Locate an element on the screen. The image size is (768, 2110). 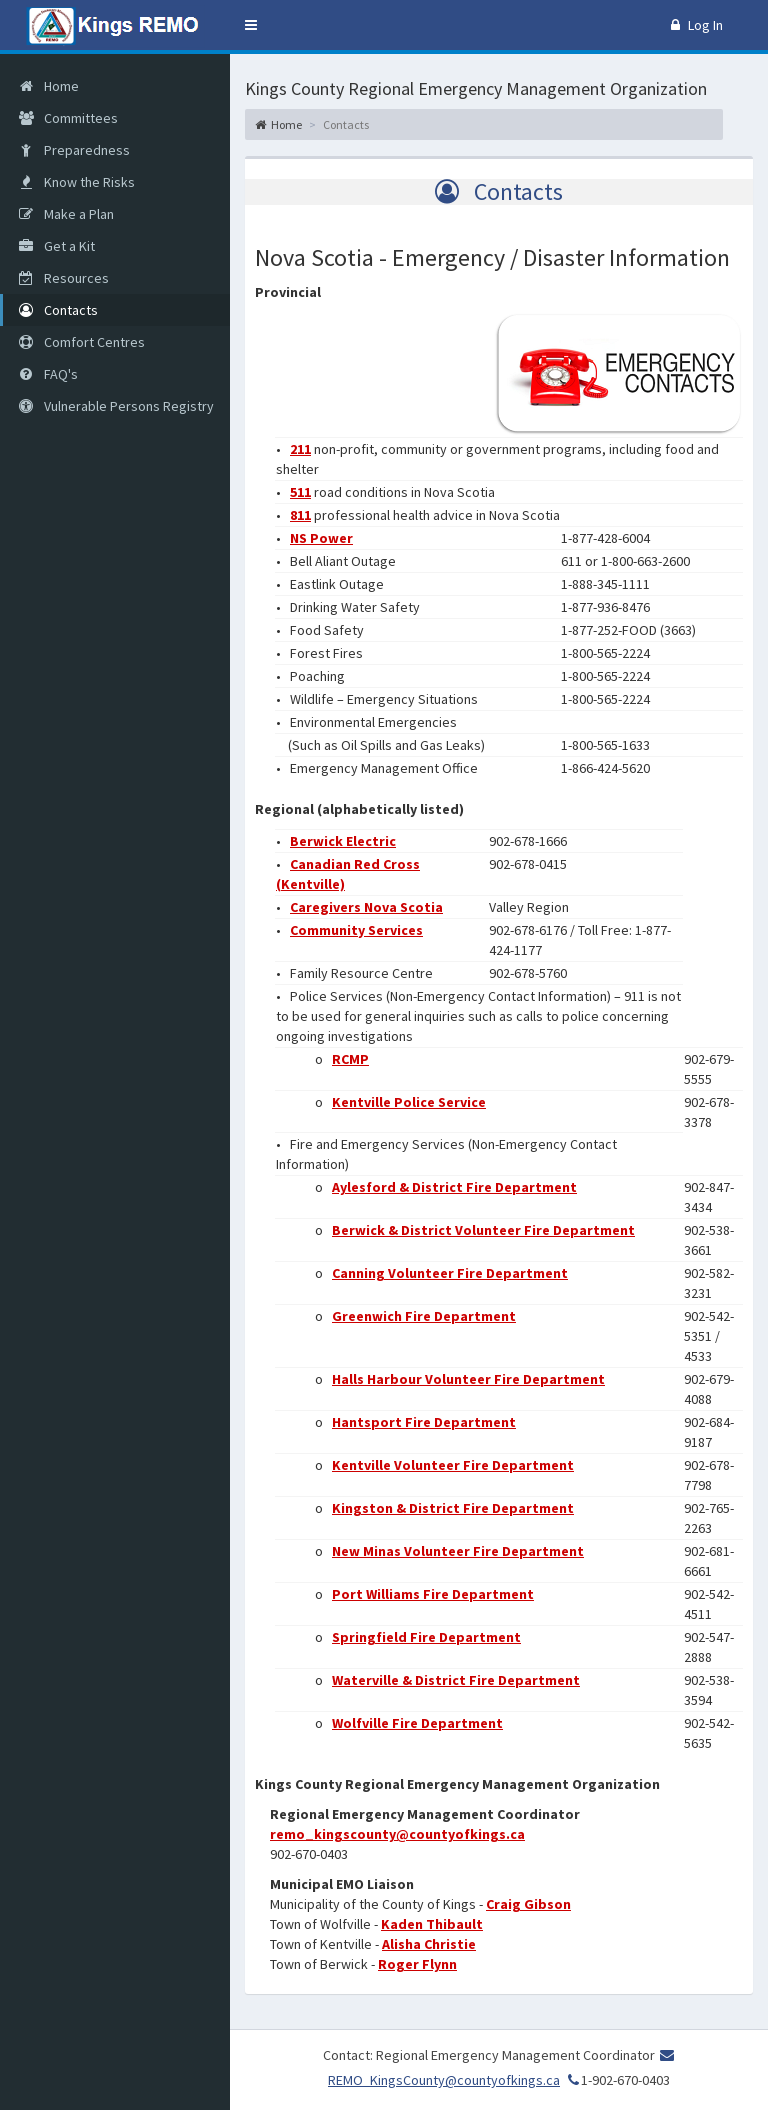
Hantsport Fire Department is located at coordinates (424, 1422).